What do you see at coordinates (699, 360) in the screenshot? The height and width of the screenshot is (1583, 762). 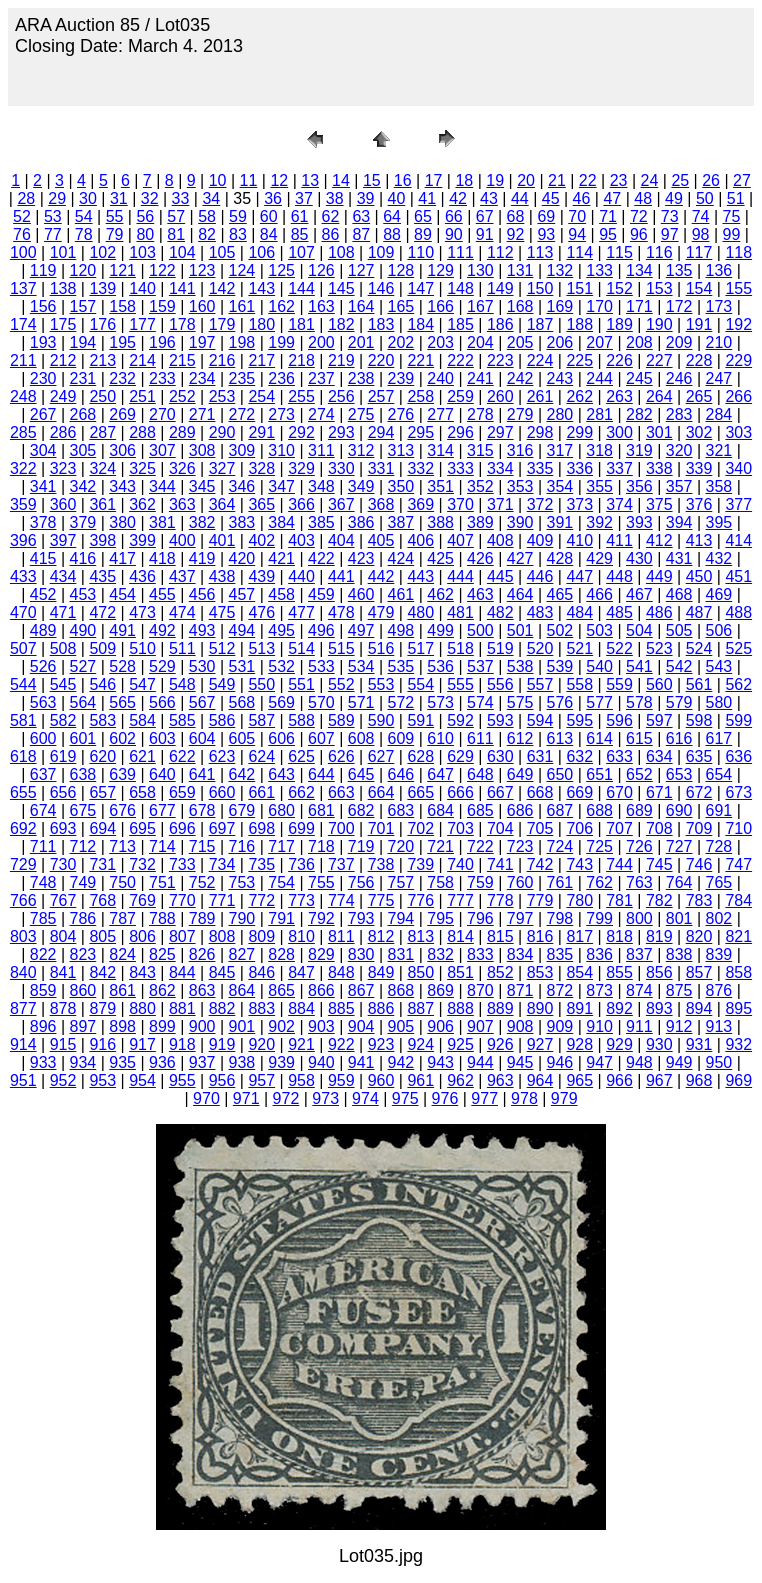 I see `228` at bounding box center [699, 360].